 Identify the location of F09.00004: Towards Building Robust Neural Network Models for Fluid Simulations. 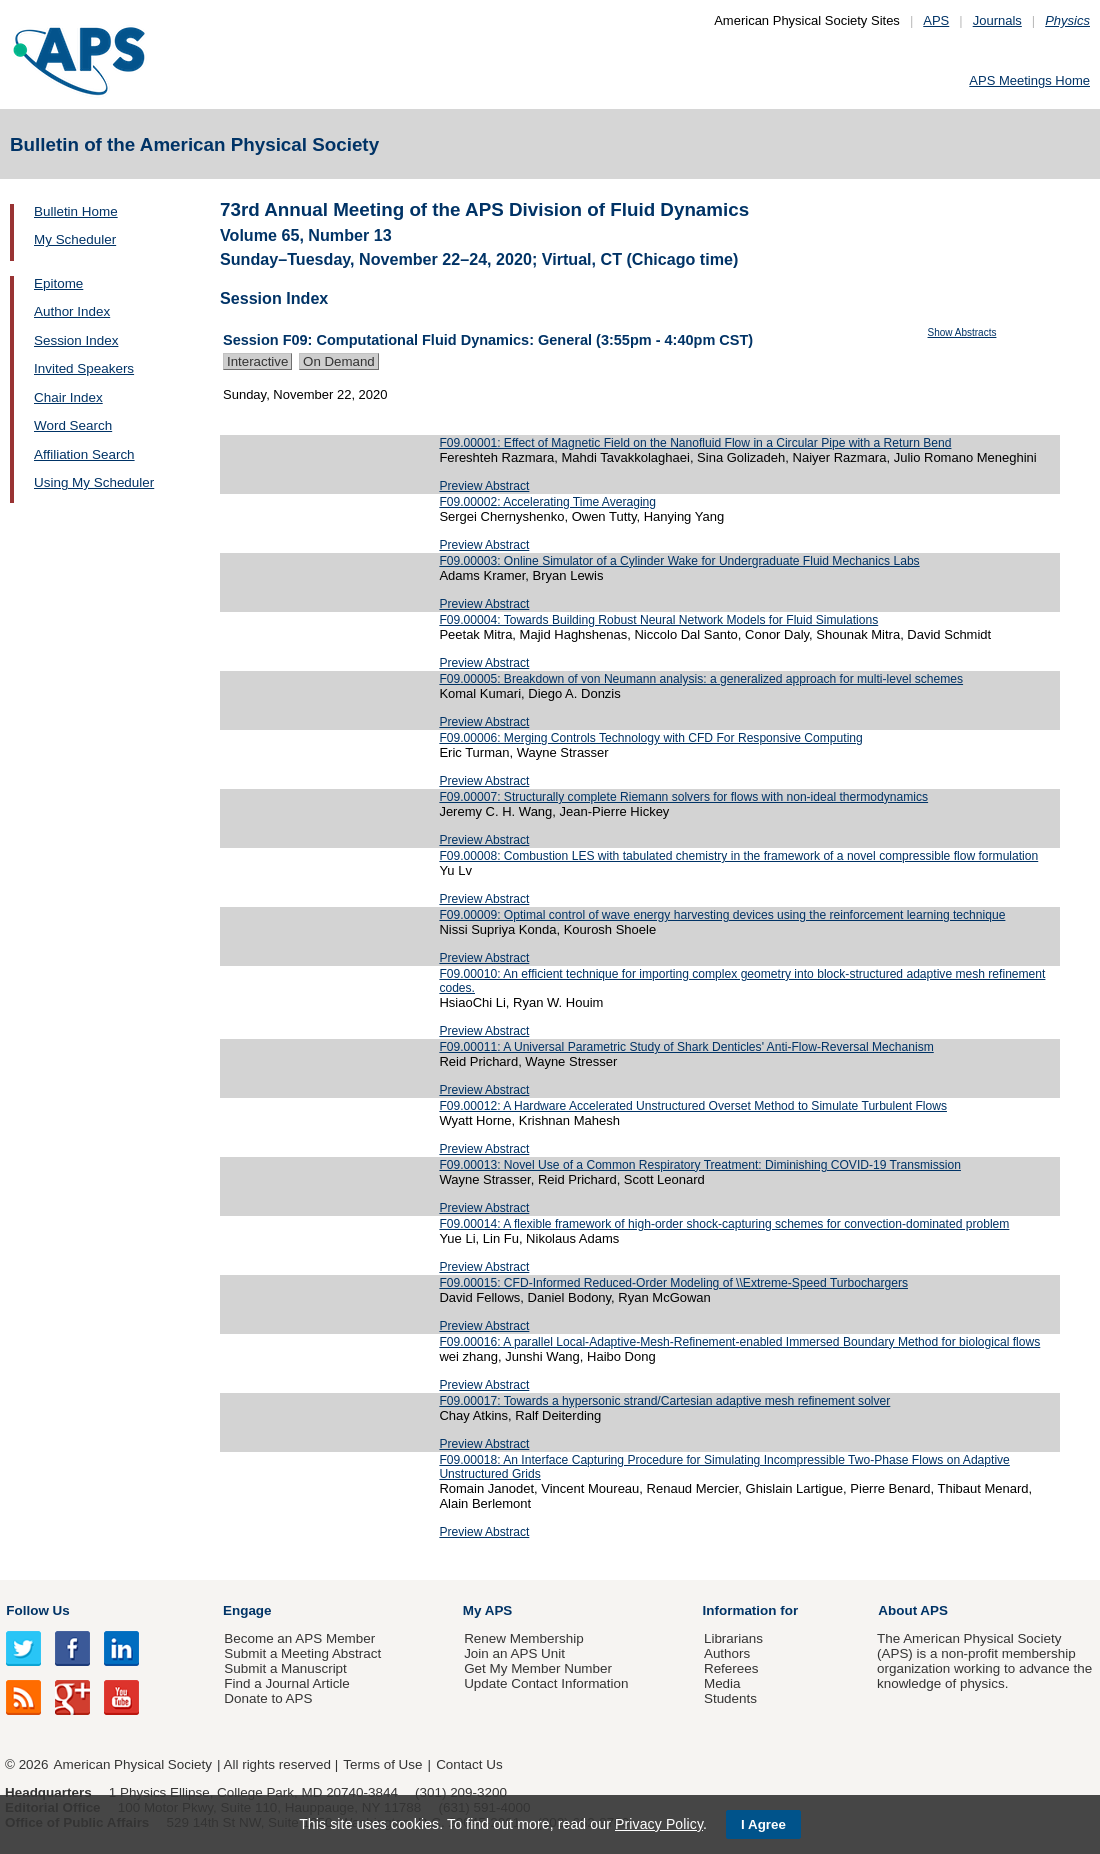
(658, 620).